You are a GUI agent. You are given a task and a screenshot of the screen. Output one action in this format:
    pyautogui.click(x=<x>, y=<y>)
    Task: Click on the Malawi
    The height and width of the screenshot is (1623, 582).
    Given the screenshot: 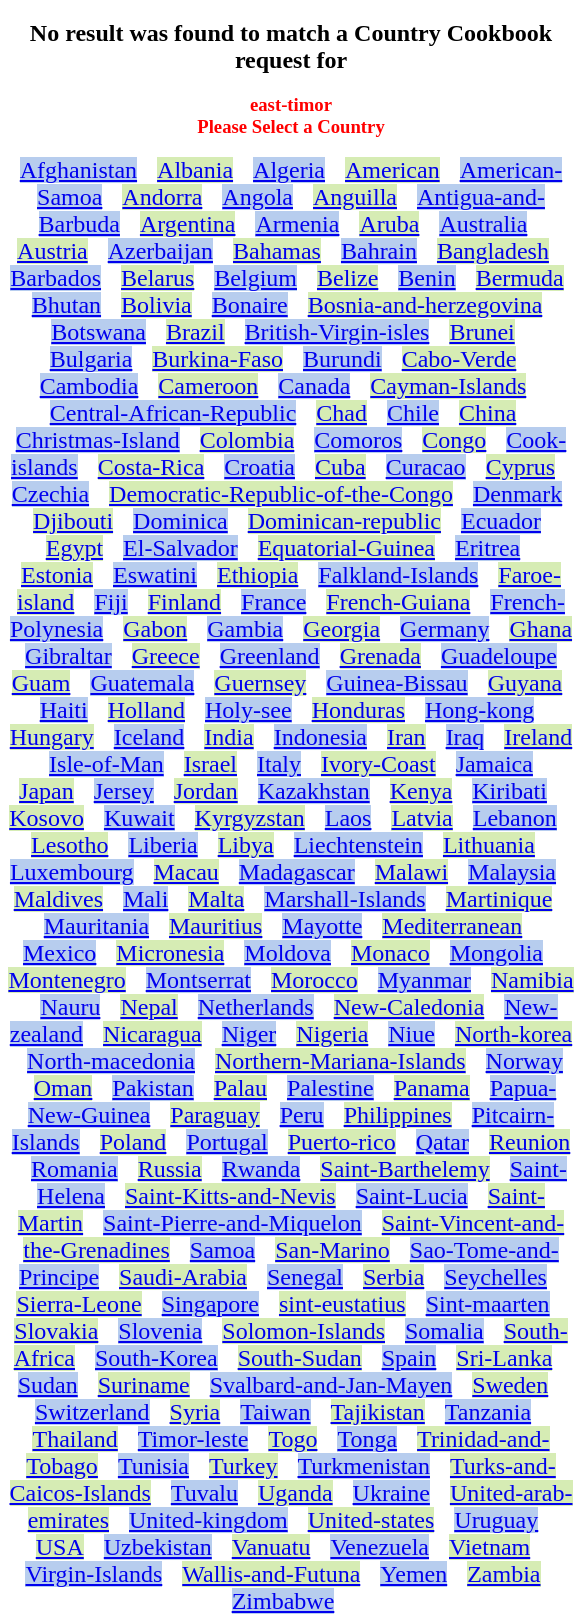 What is the action you would take?
    pyautogui.click(x=411, y=872)
    